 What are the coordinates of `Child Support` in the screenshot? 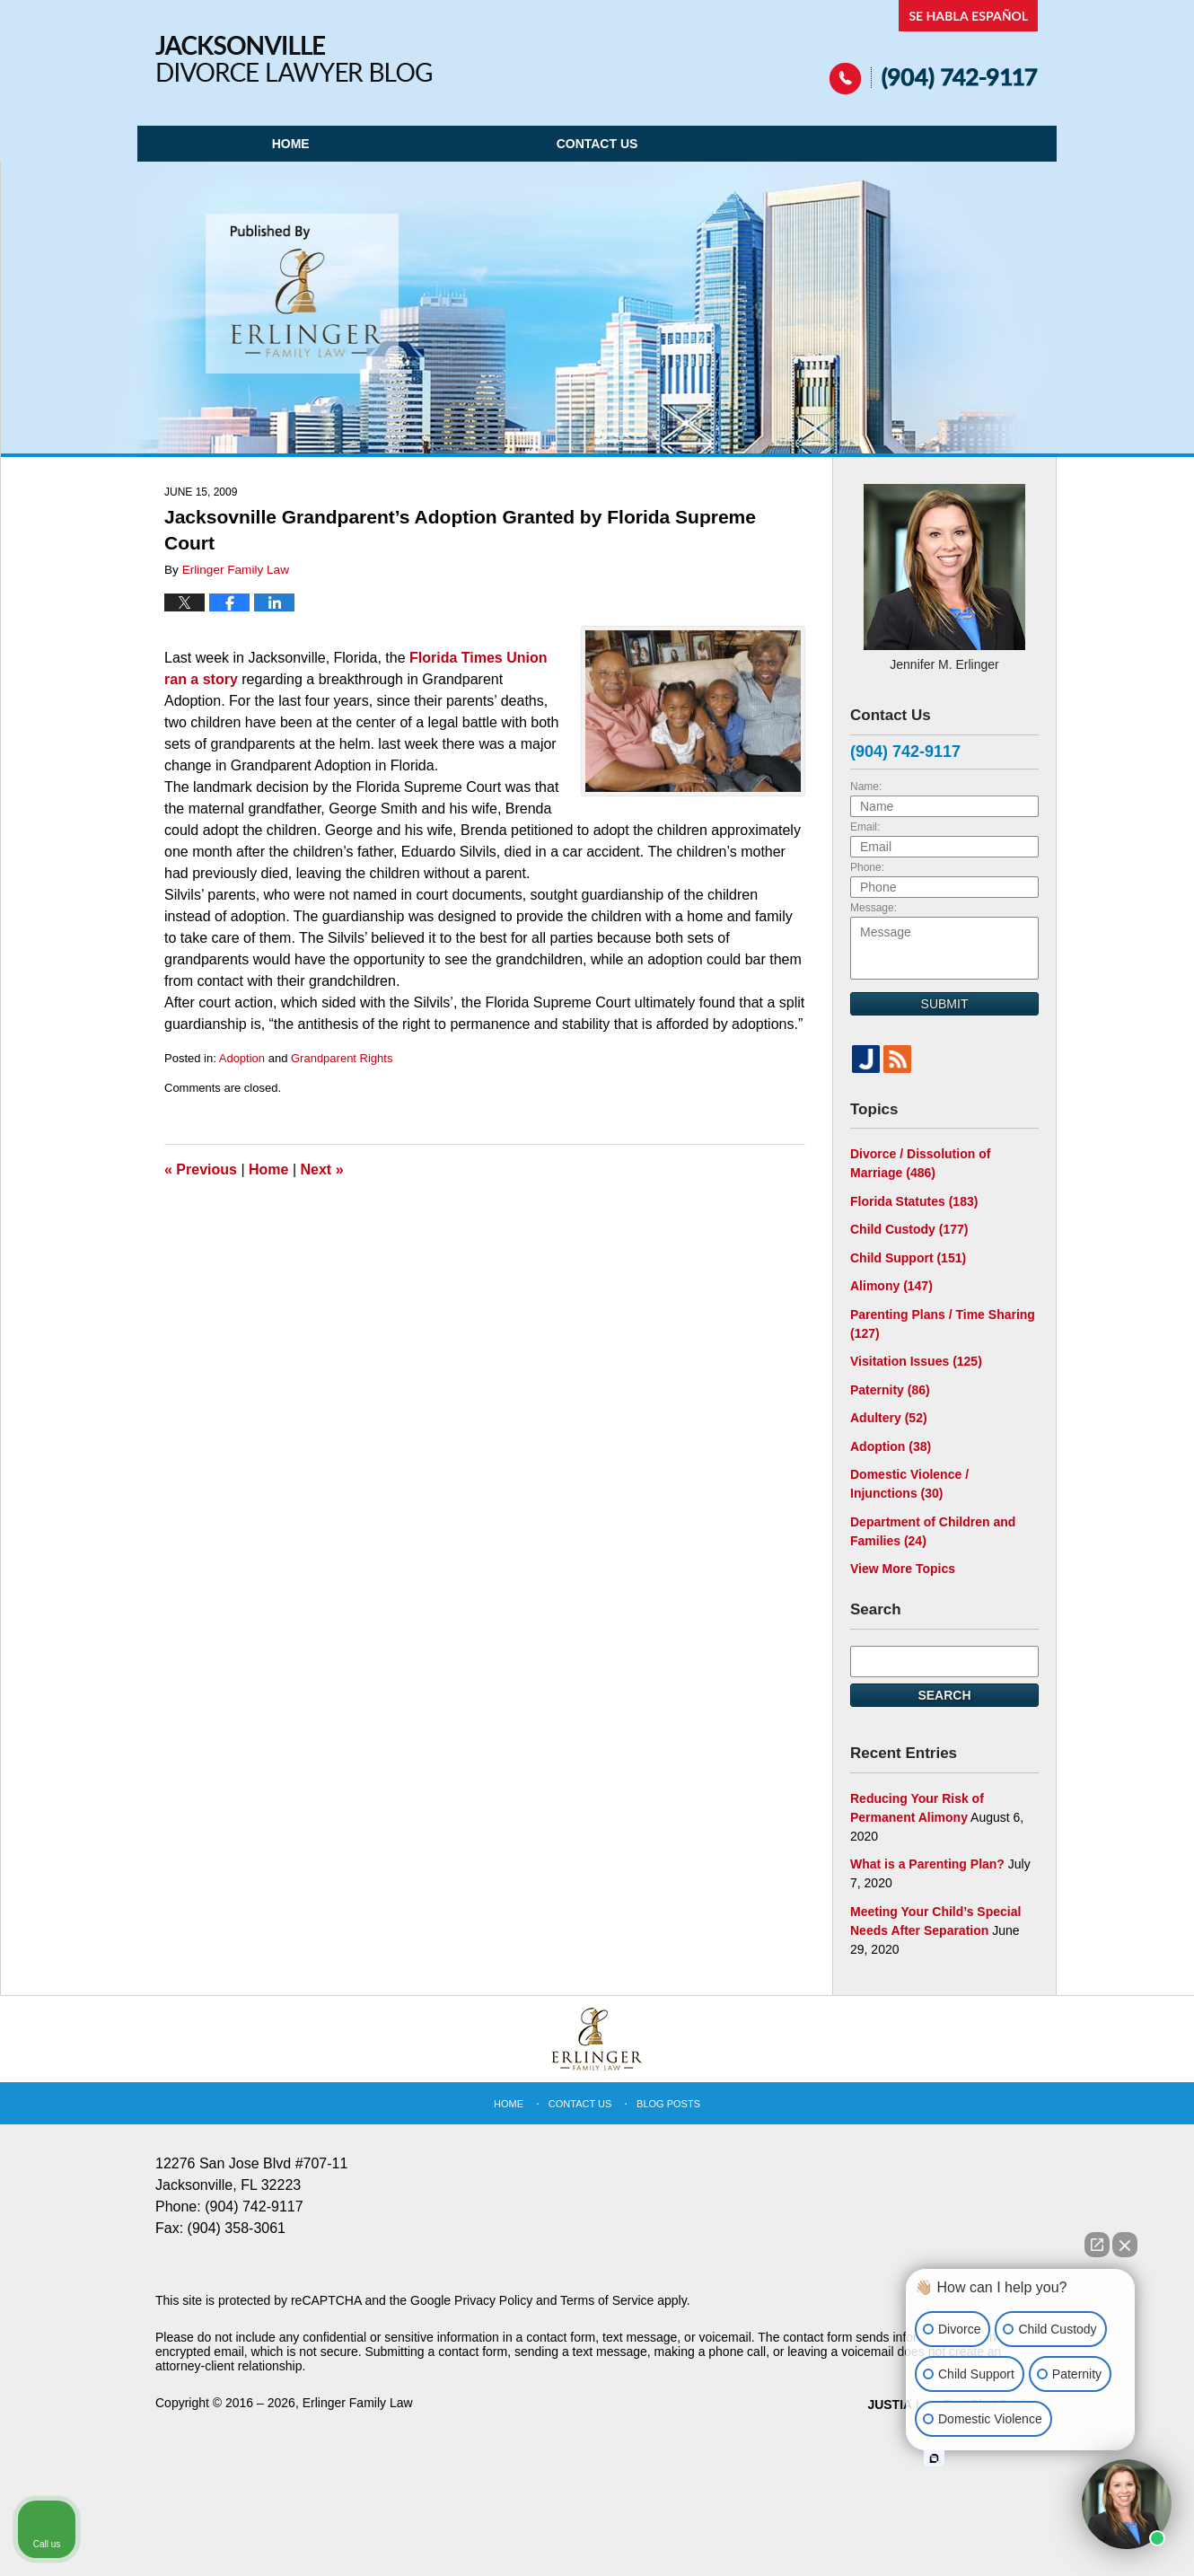 It's located at (908, 1258).